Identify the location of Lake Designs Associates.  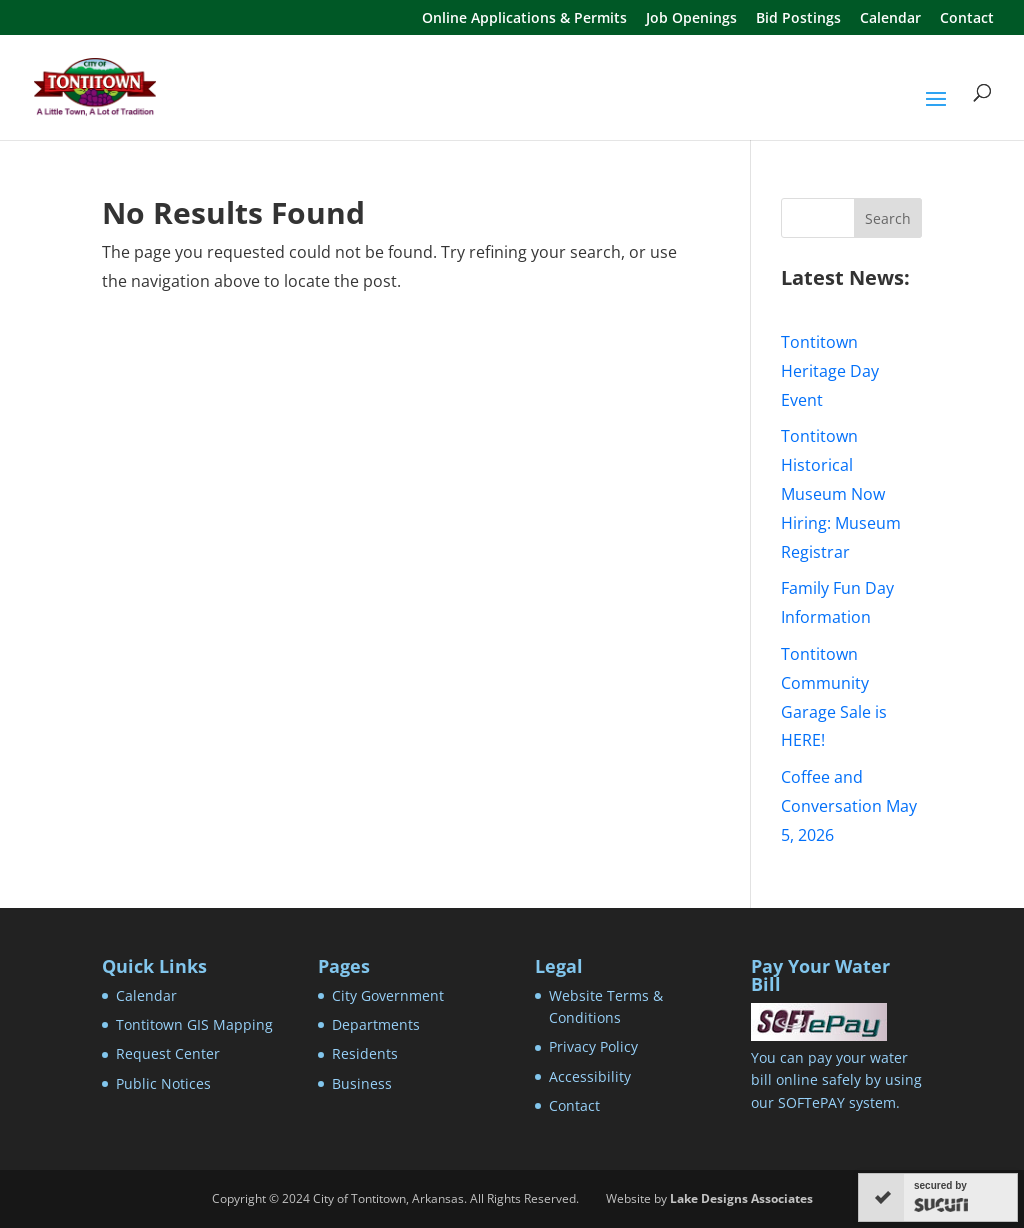
(741, 1198).